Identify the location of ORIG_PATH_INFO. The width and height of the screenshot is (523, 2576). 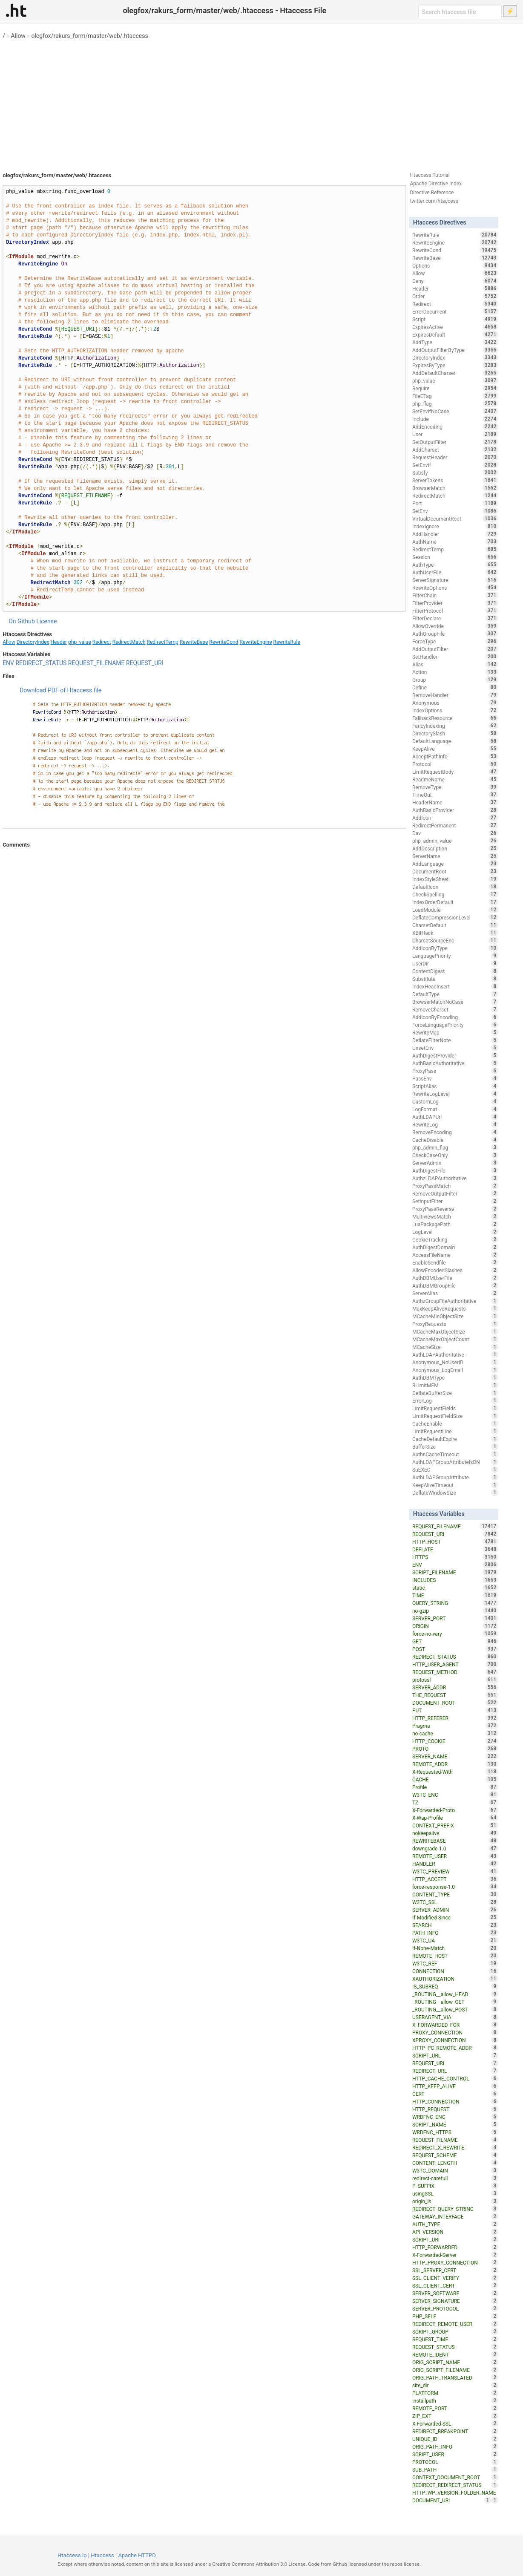
(455, 2446).